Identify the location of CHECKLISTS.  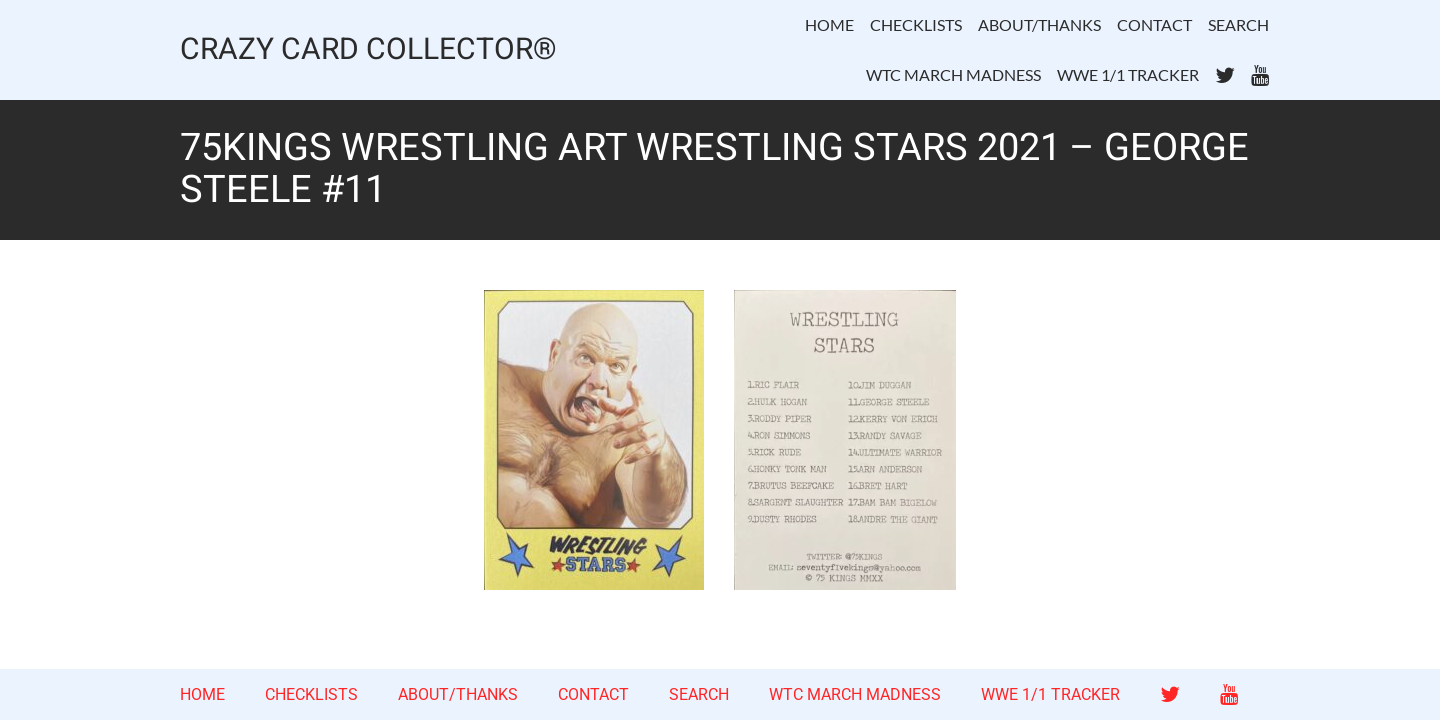
(916, 24).